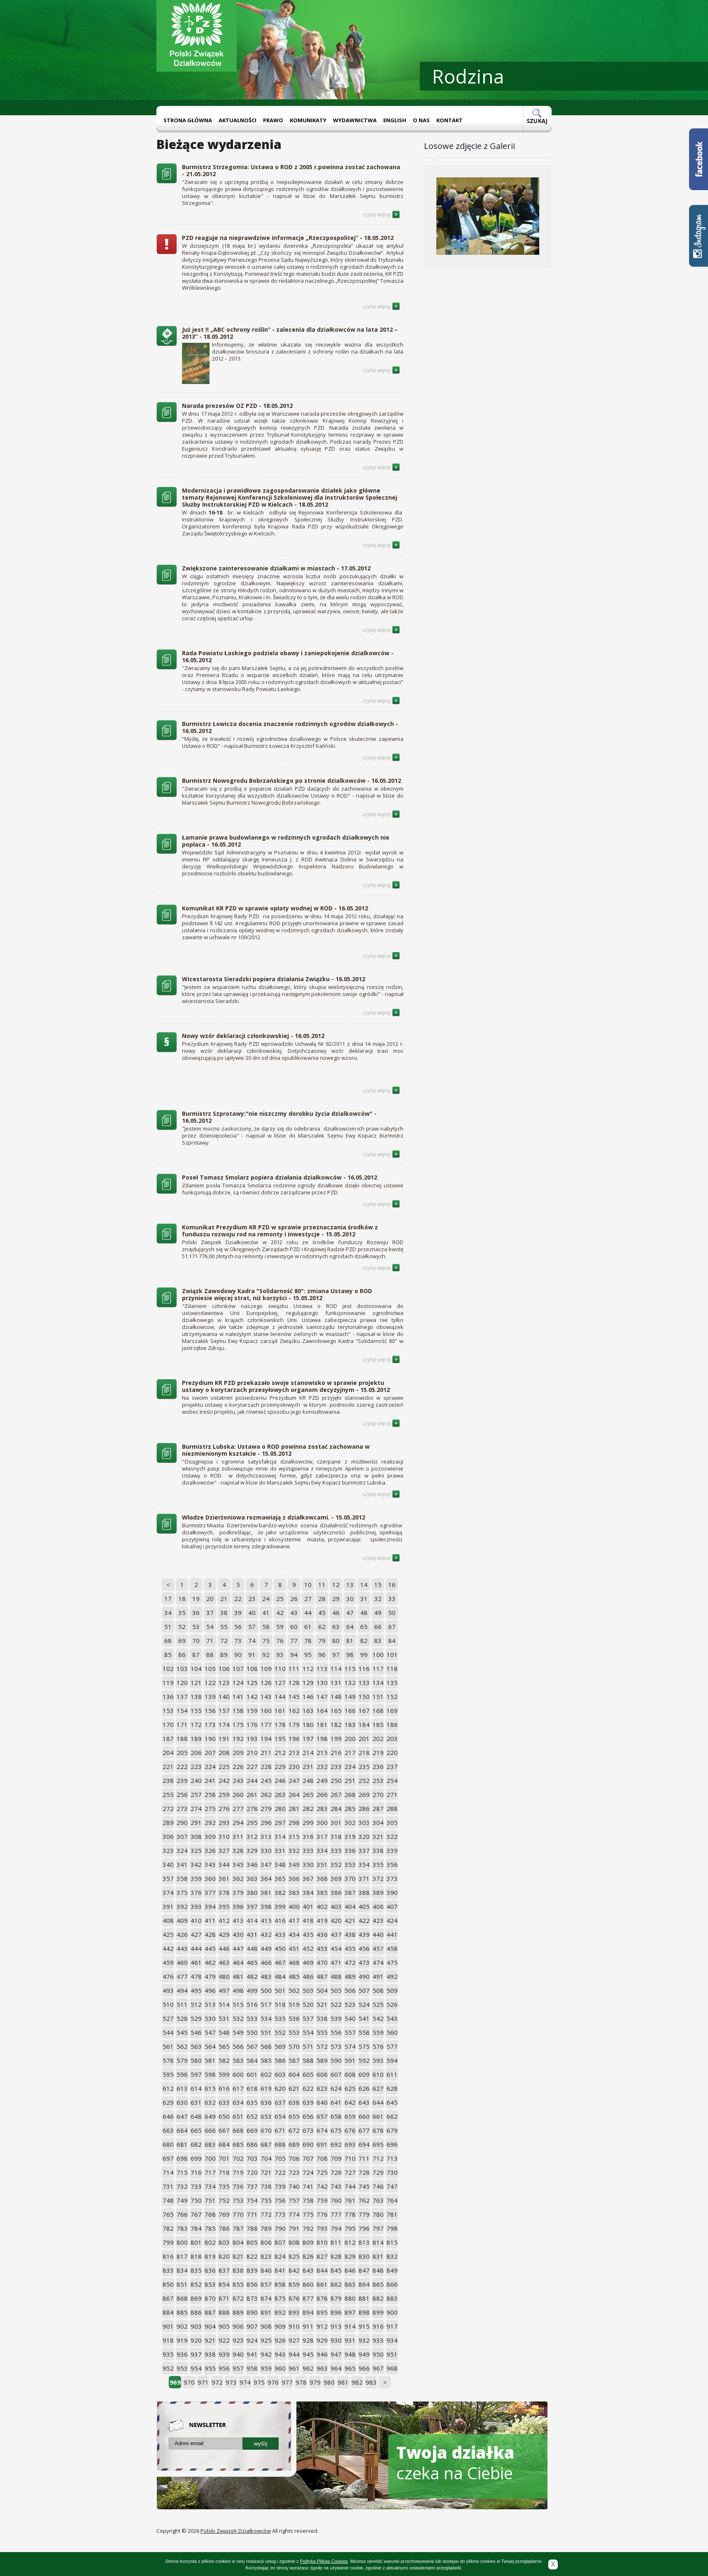  What do you see at coordinates (322, 1682) in the screenshot?
I see `130` at bounding box center [322, 1682].